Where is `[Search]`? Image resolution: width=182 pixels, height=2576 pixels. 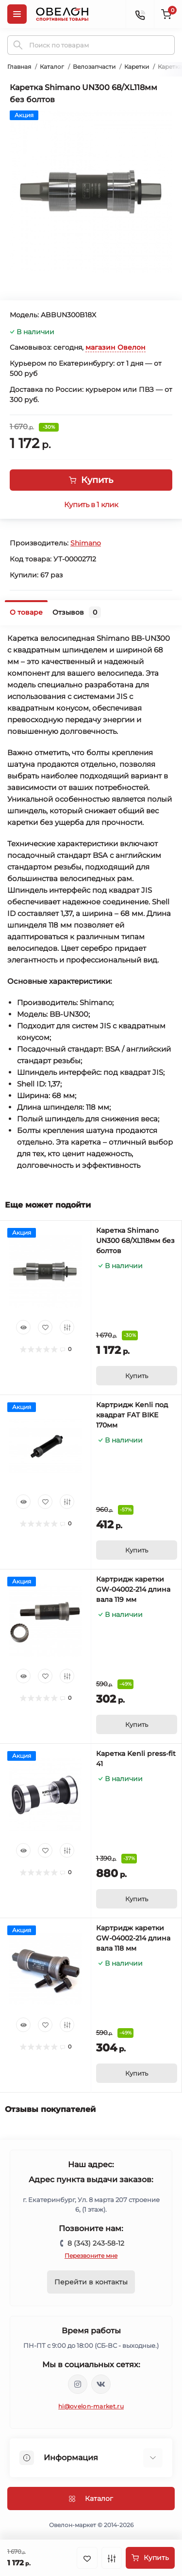 [Search] is located at coordinates (18, 45).